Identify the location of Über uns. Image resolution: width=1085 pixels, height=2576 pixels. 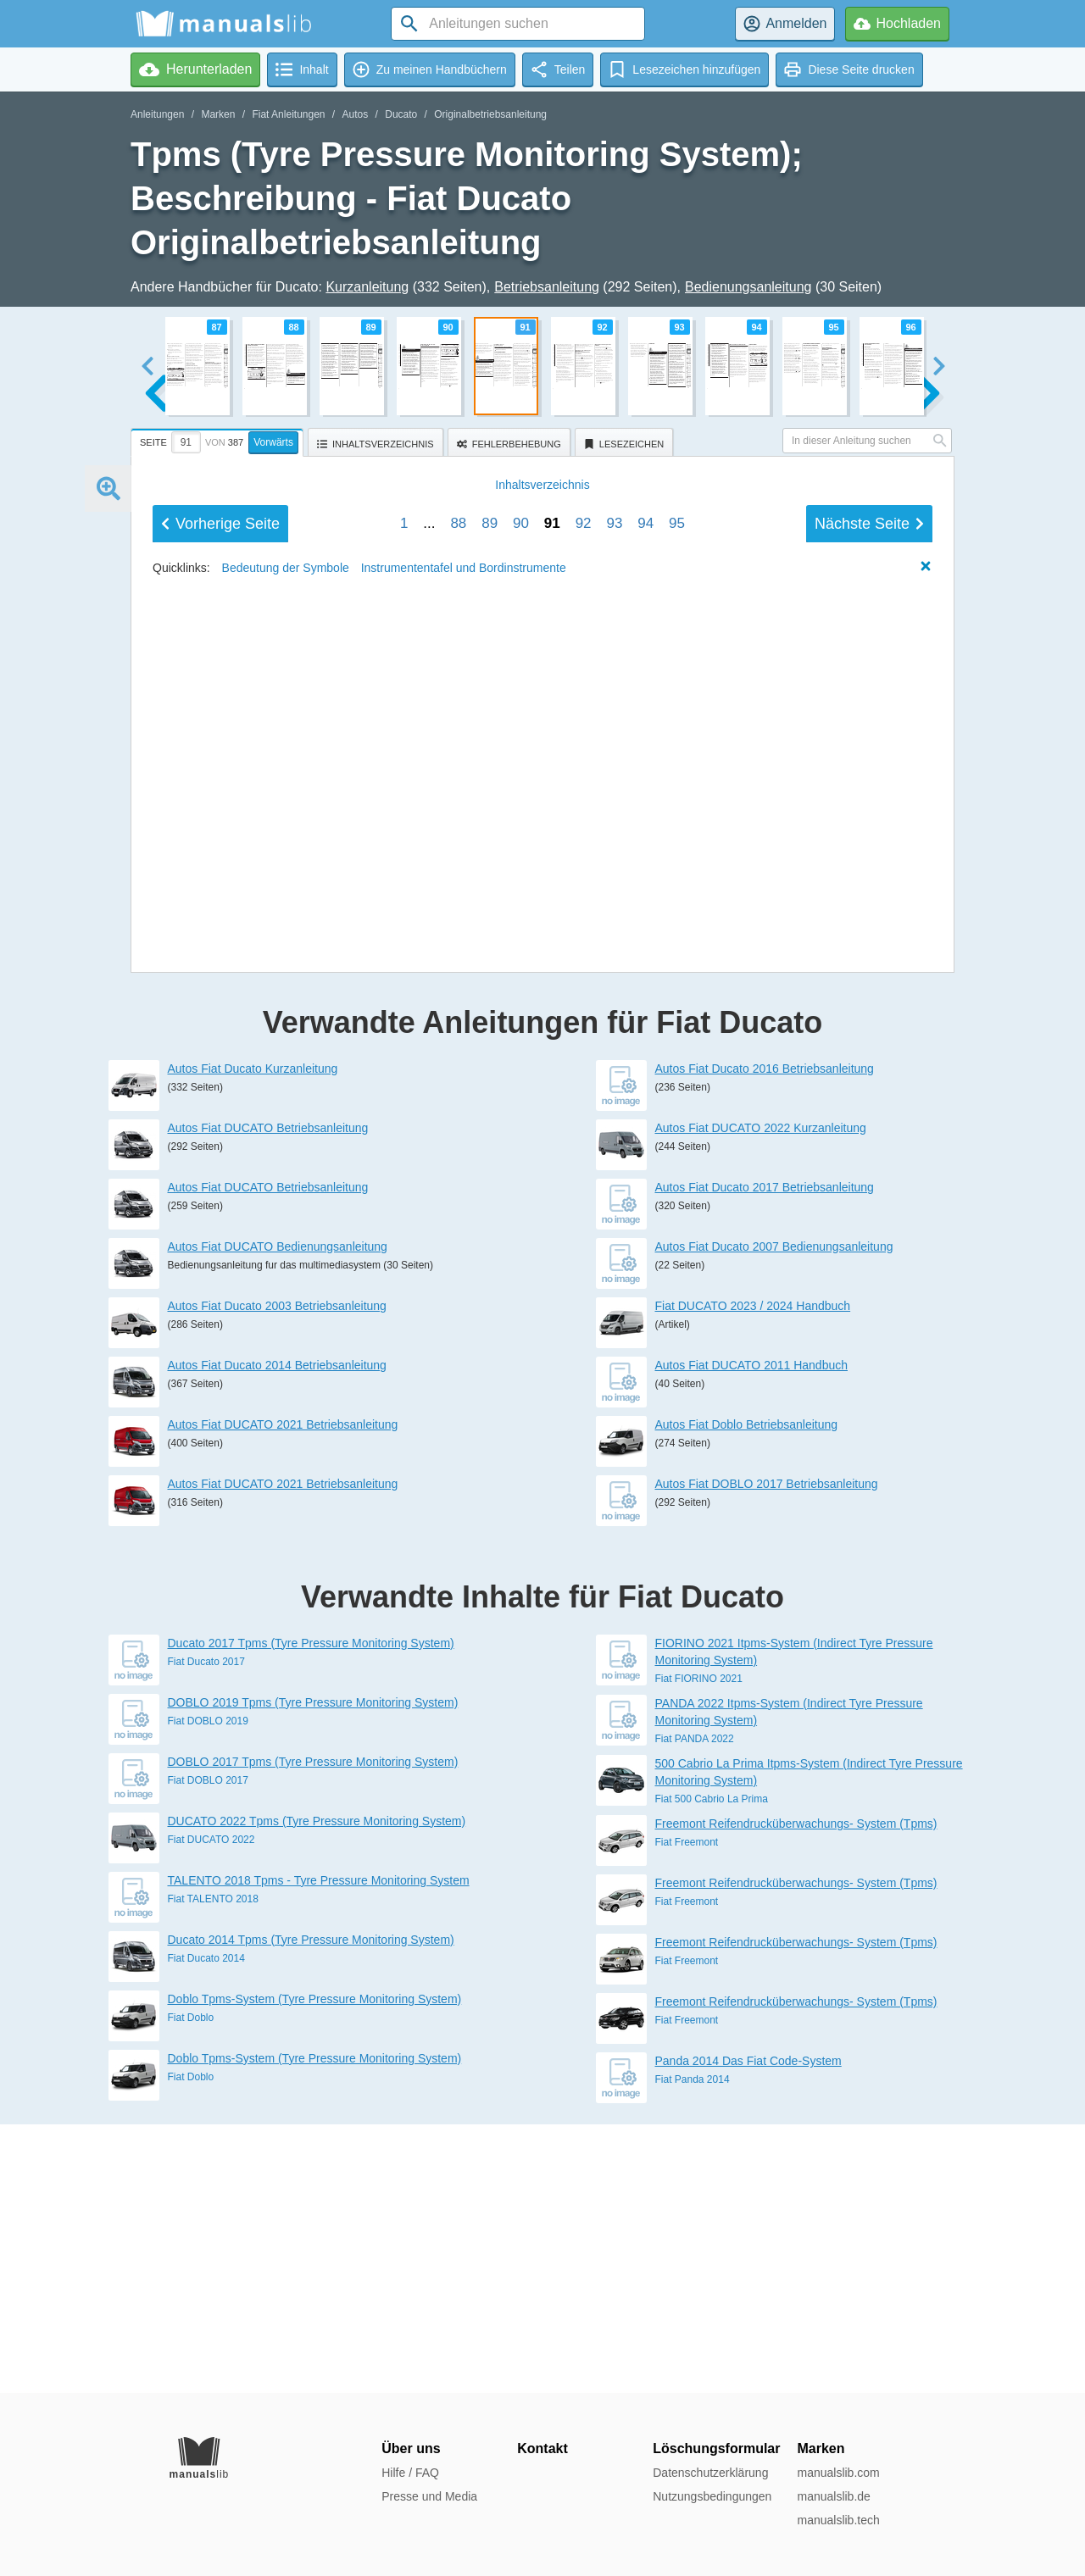
(410, 2448).